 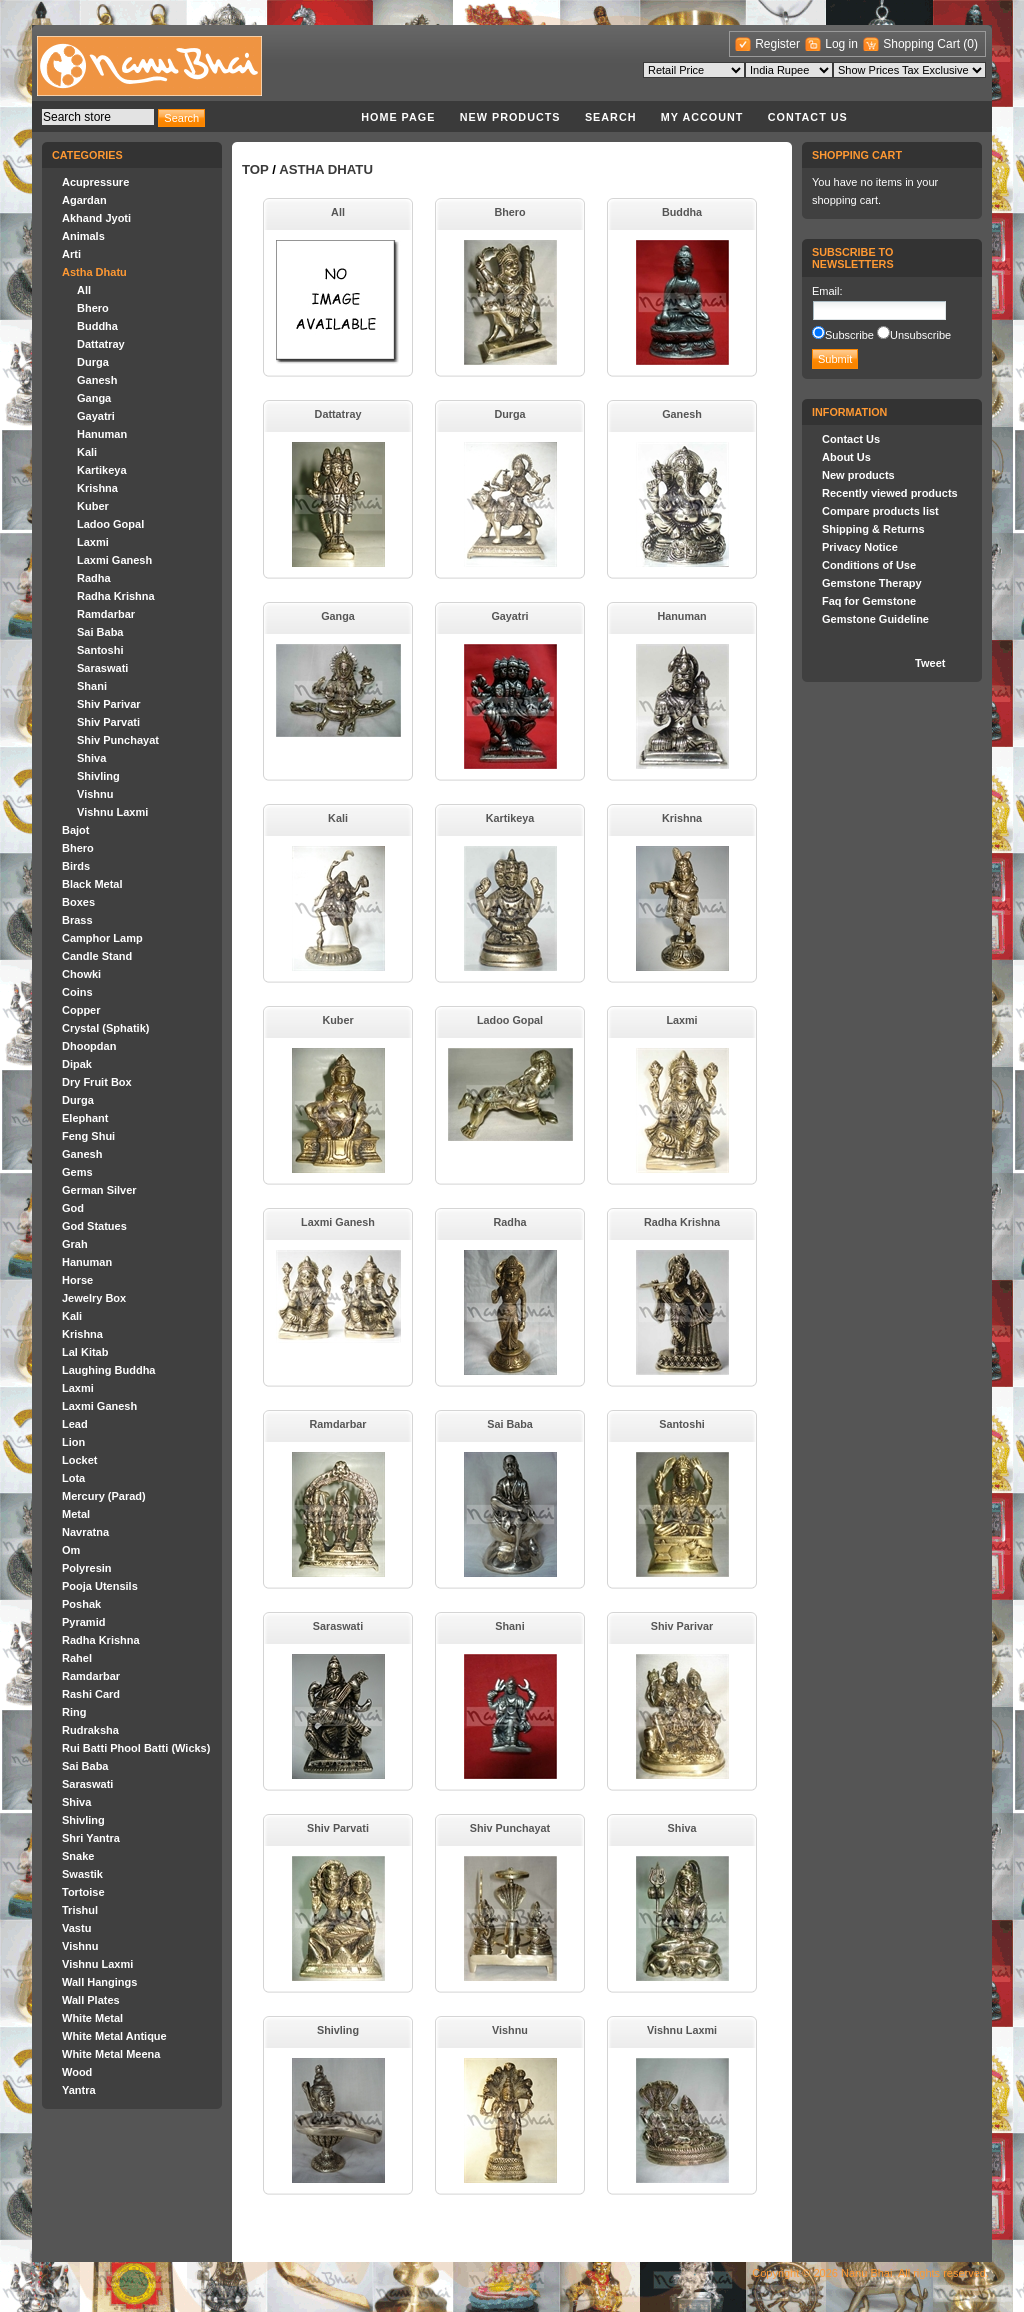 What do you see at coordinates (94, 398) in the screenshot?
I see `Ganga` at bounding box center [94, 398].